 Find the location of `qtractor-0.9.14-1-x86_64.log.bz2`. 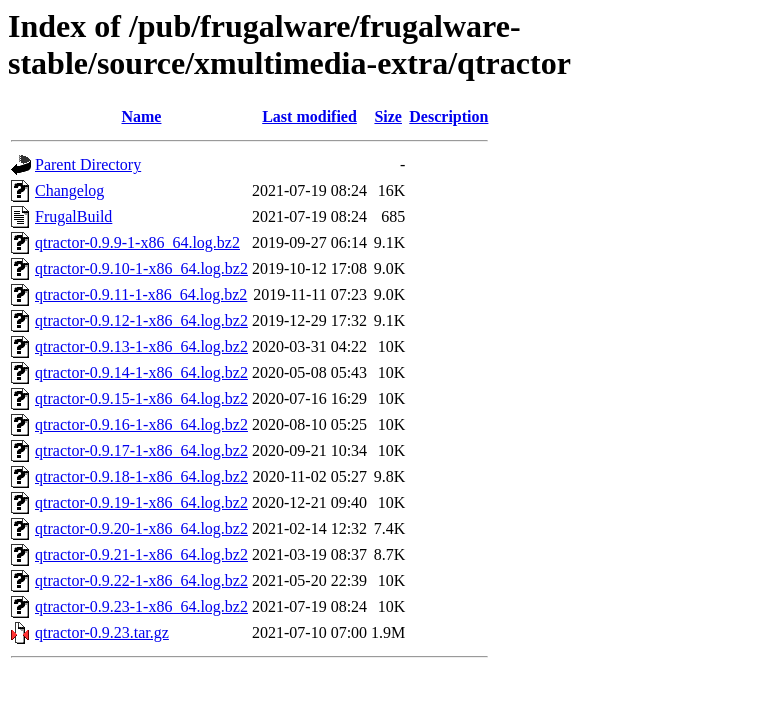

qtractor-0.9.14-1-x86_64.log.bz2 is located at coordinates (141, 372).